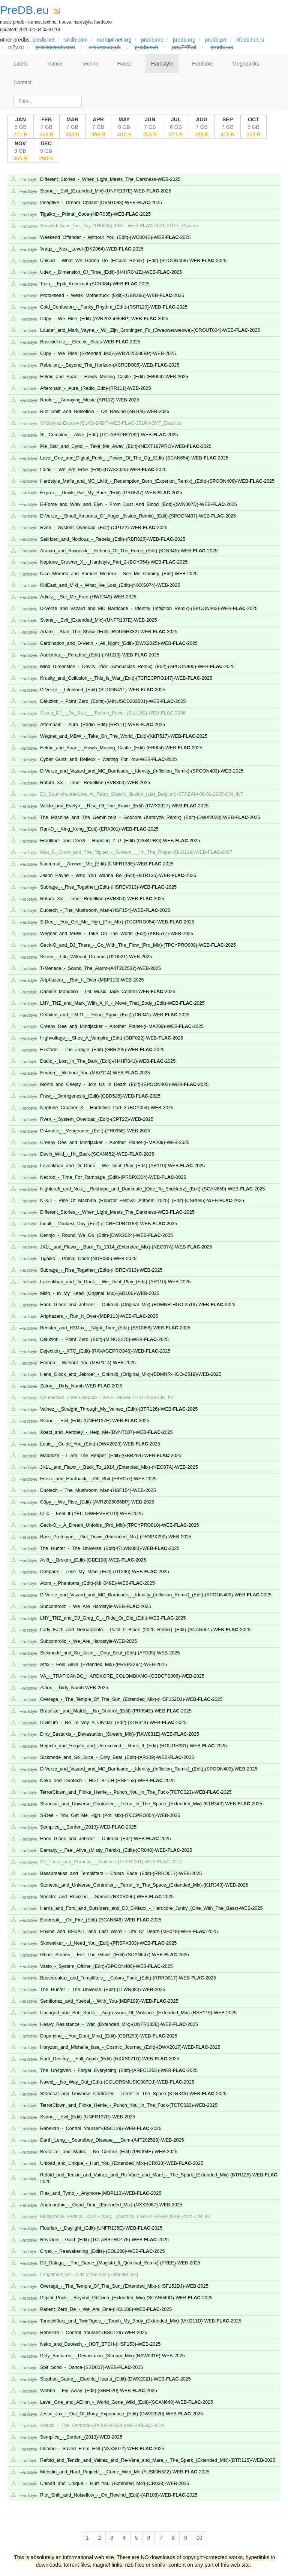 The width and height of the screenshot is (288, 2576). What do you see at coordinates (162, 64) in the screenshot?
I see `Hardstyle` at bounding box center [162, 64].